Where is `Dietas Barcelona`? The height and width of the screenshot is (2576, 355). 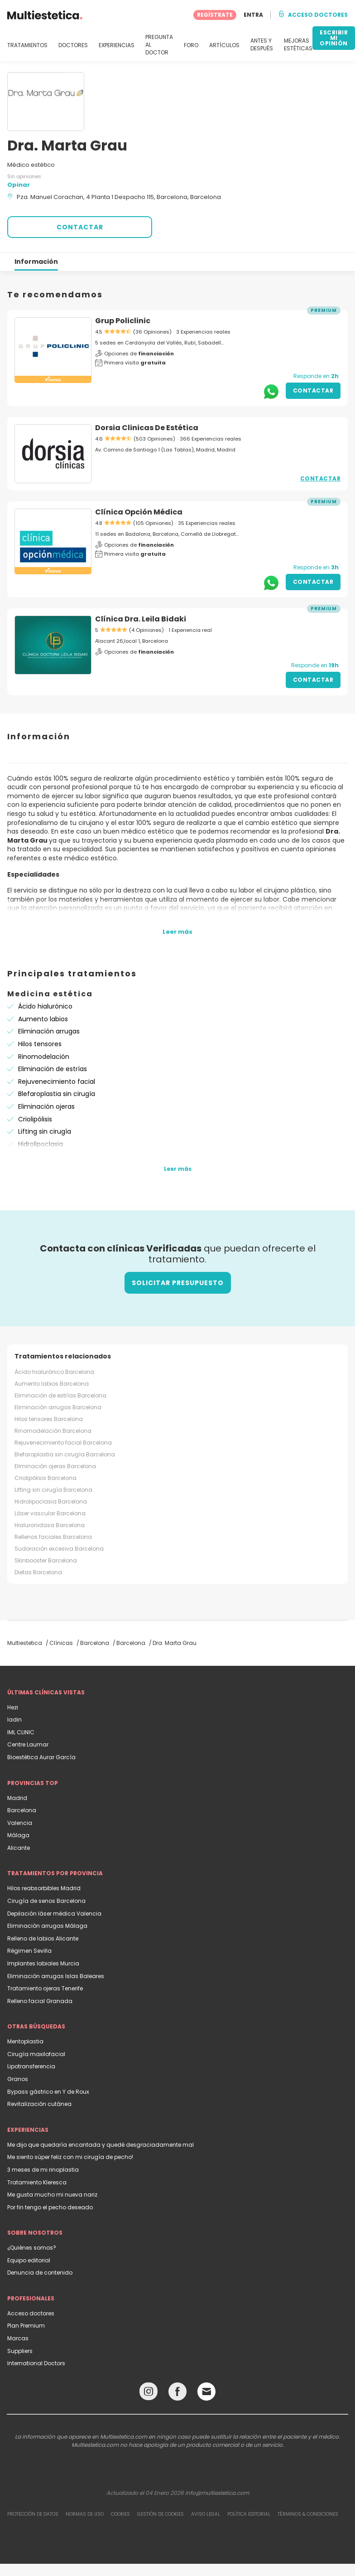
Dietas Barcelona is located at coordinates (38, 1572).